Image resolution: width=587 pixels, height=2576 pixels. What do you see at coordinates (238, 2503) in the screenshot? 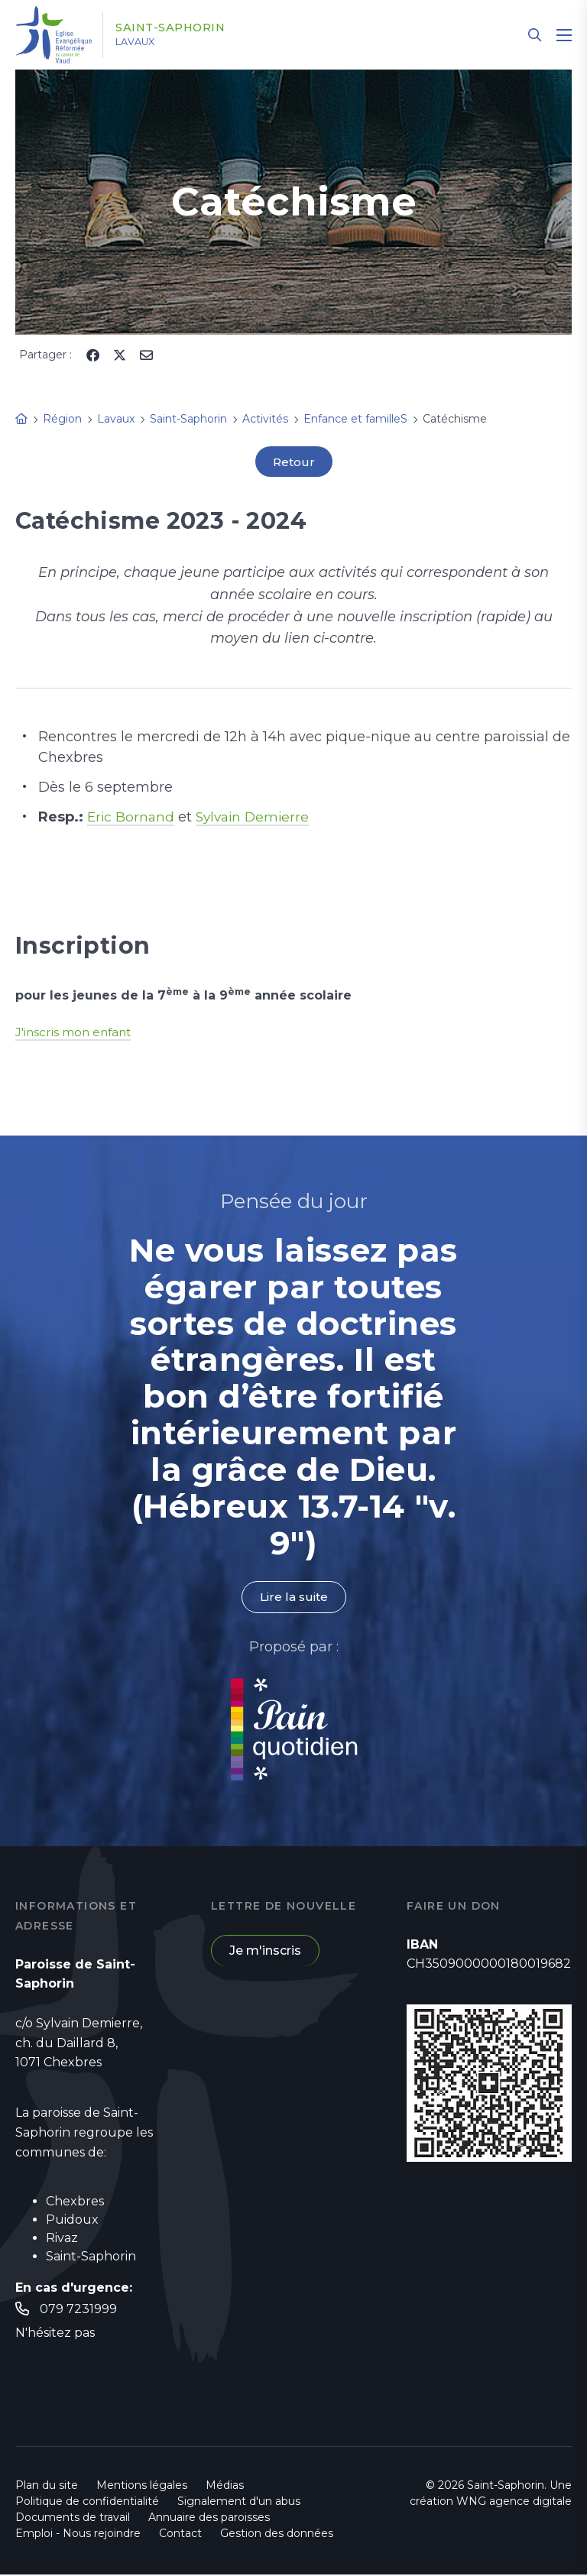
I see `Signalement d'un abus` at bounding box center [238, 2503].